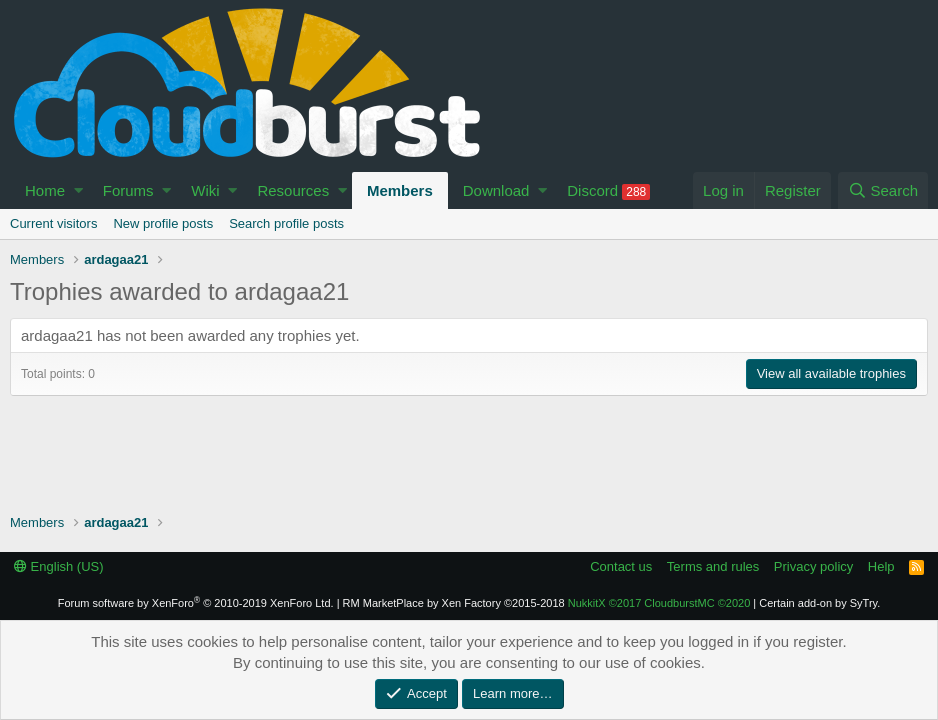  I want to click on Wiki, so click(205, 190).